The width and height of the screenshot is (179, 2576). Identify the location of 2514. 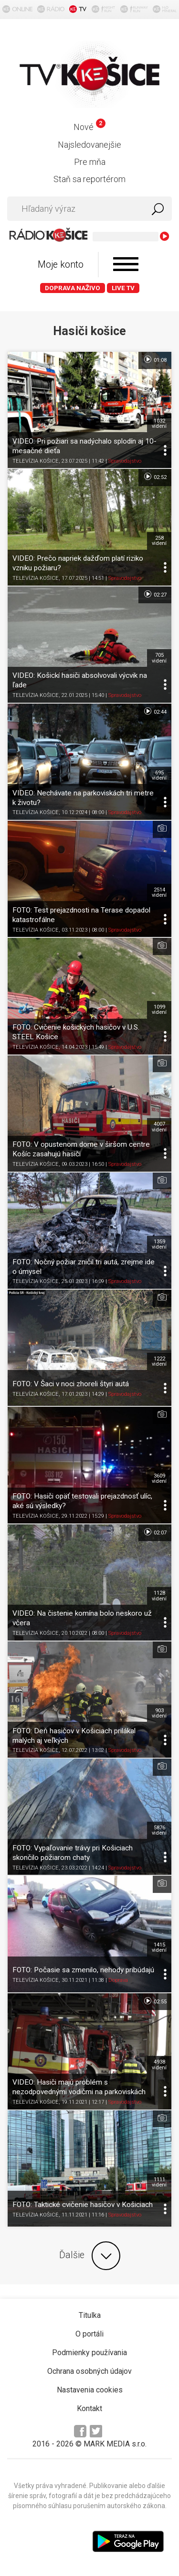
(159, 892).